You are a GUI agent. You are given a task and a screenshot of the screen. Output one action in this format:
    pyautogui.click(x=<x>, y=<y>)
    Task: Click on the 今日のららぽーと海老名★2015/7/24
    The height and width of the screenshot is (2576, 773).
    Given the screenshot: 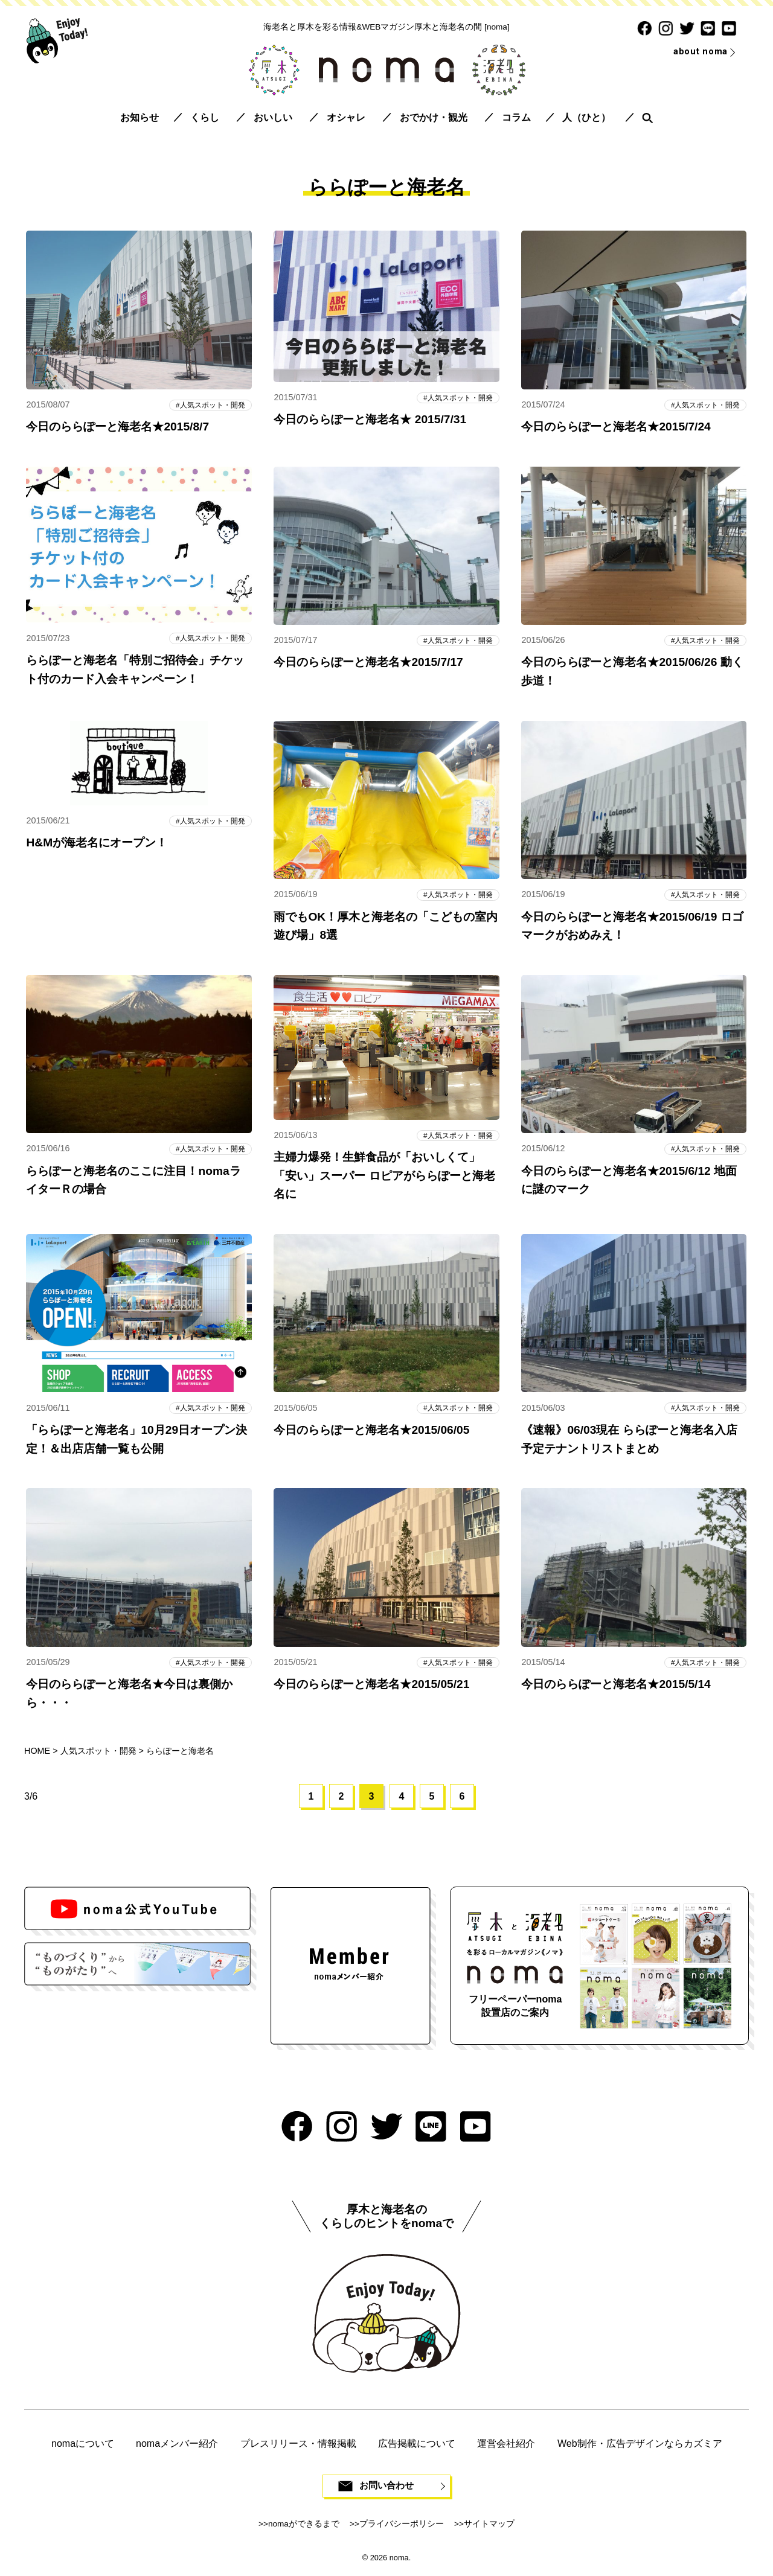 What is the action you would take?
    pyautogui.click(x=615, y=427)
    